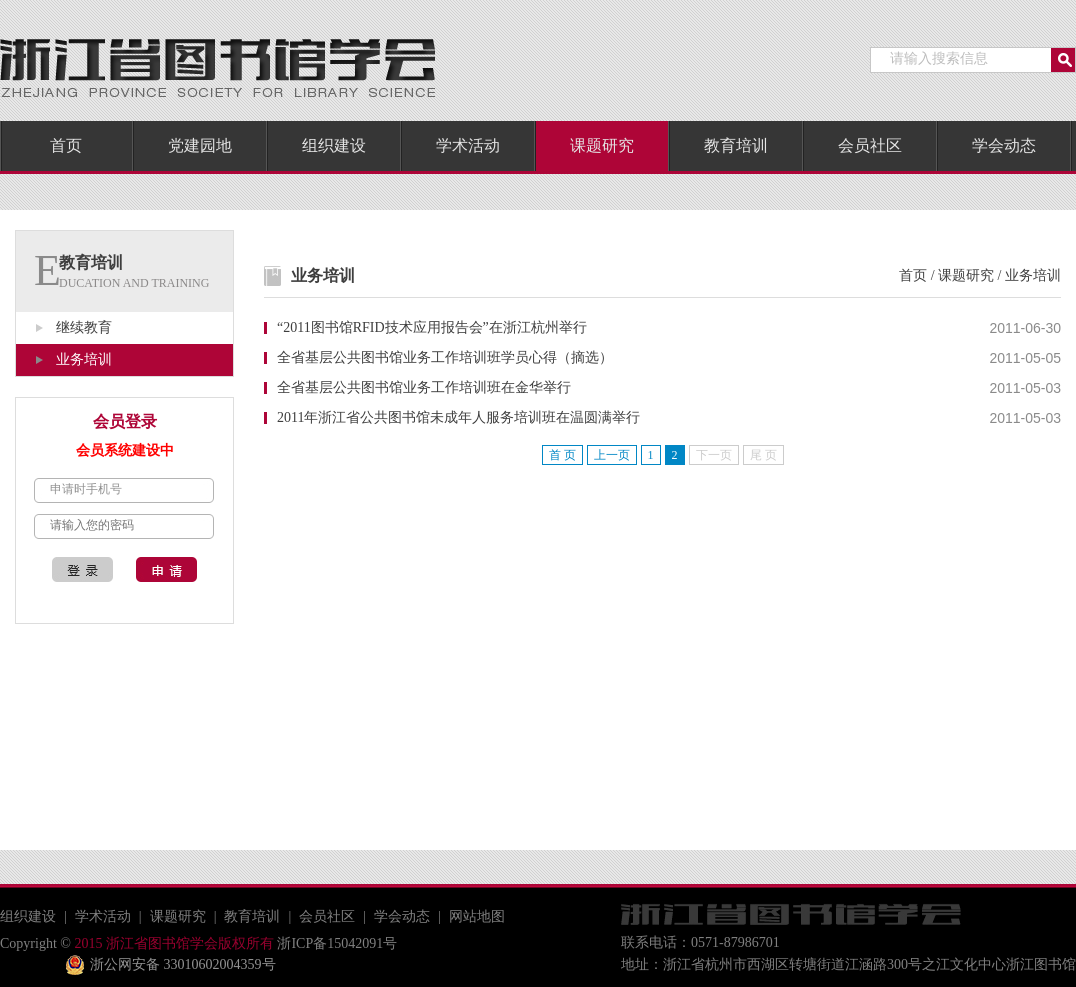 The image size is (1076, 987). I want to click on 会员社区, so click(870, 145).